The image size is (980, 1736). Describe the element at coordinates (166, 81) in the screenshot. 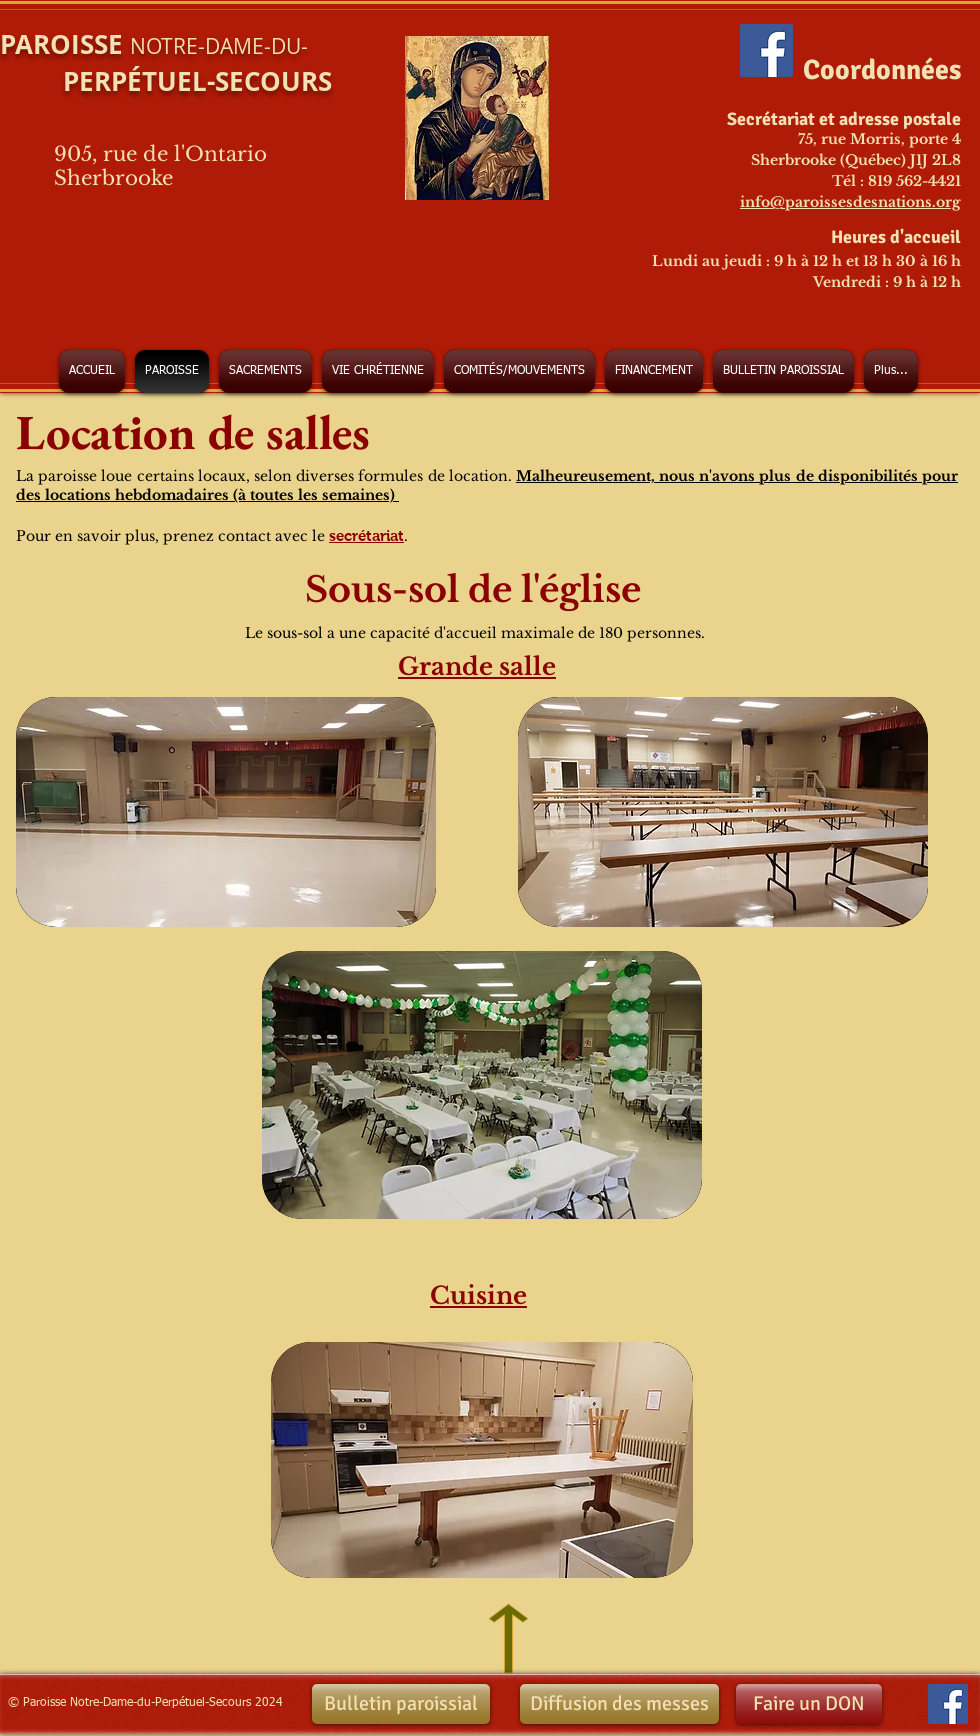

I see `PERPÉTUEL-SECOURS` at that location.